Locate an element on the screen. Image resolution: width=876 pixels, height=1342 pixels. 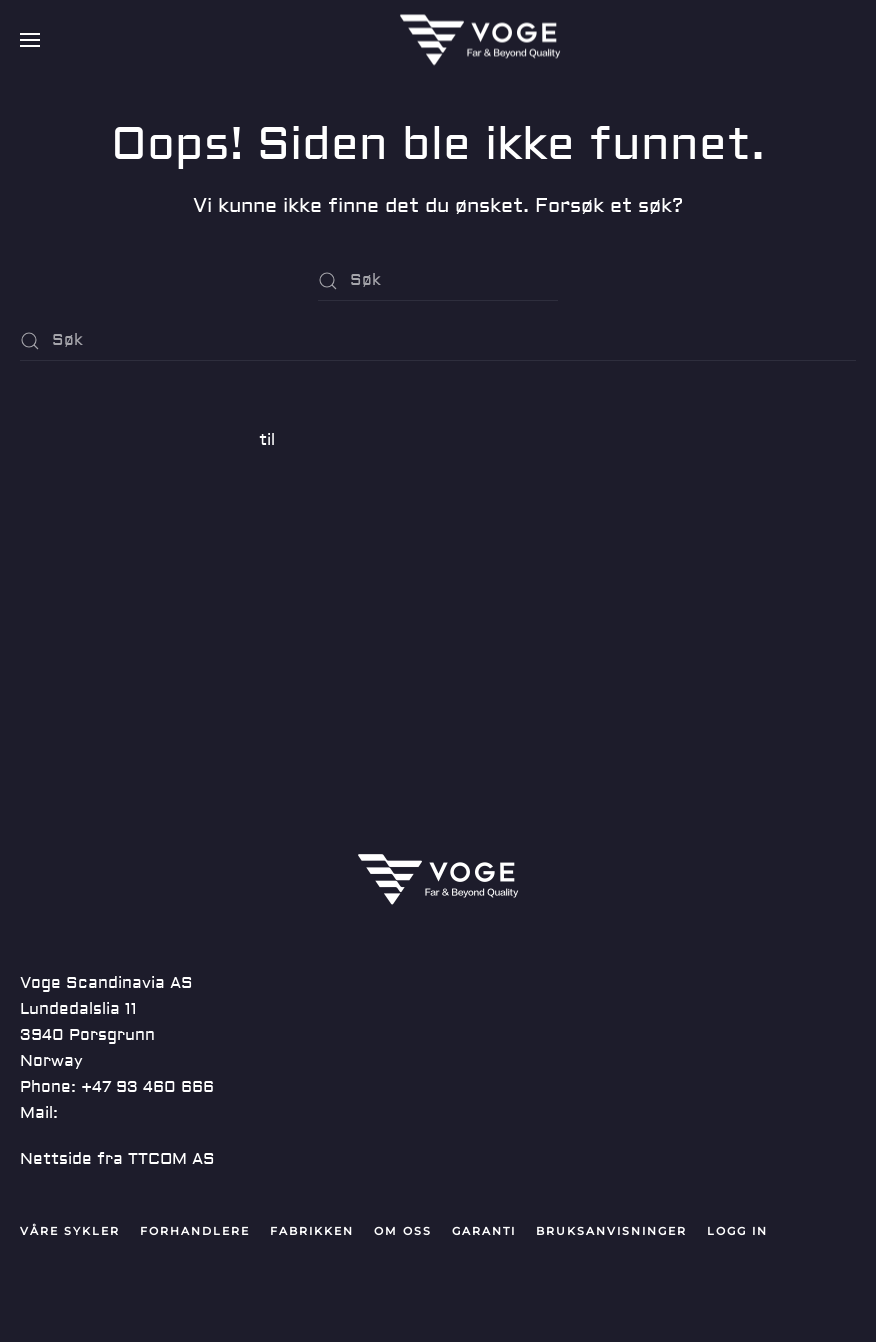
[Søk] is located at coordinates (438, 281).